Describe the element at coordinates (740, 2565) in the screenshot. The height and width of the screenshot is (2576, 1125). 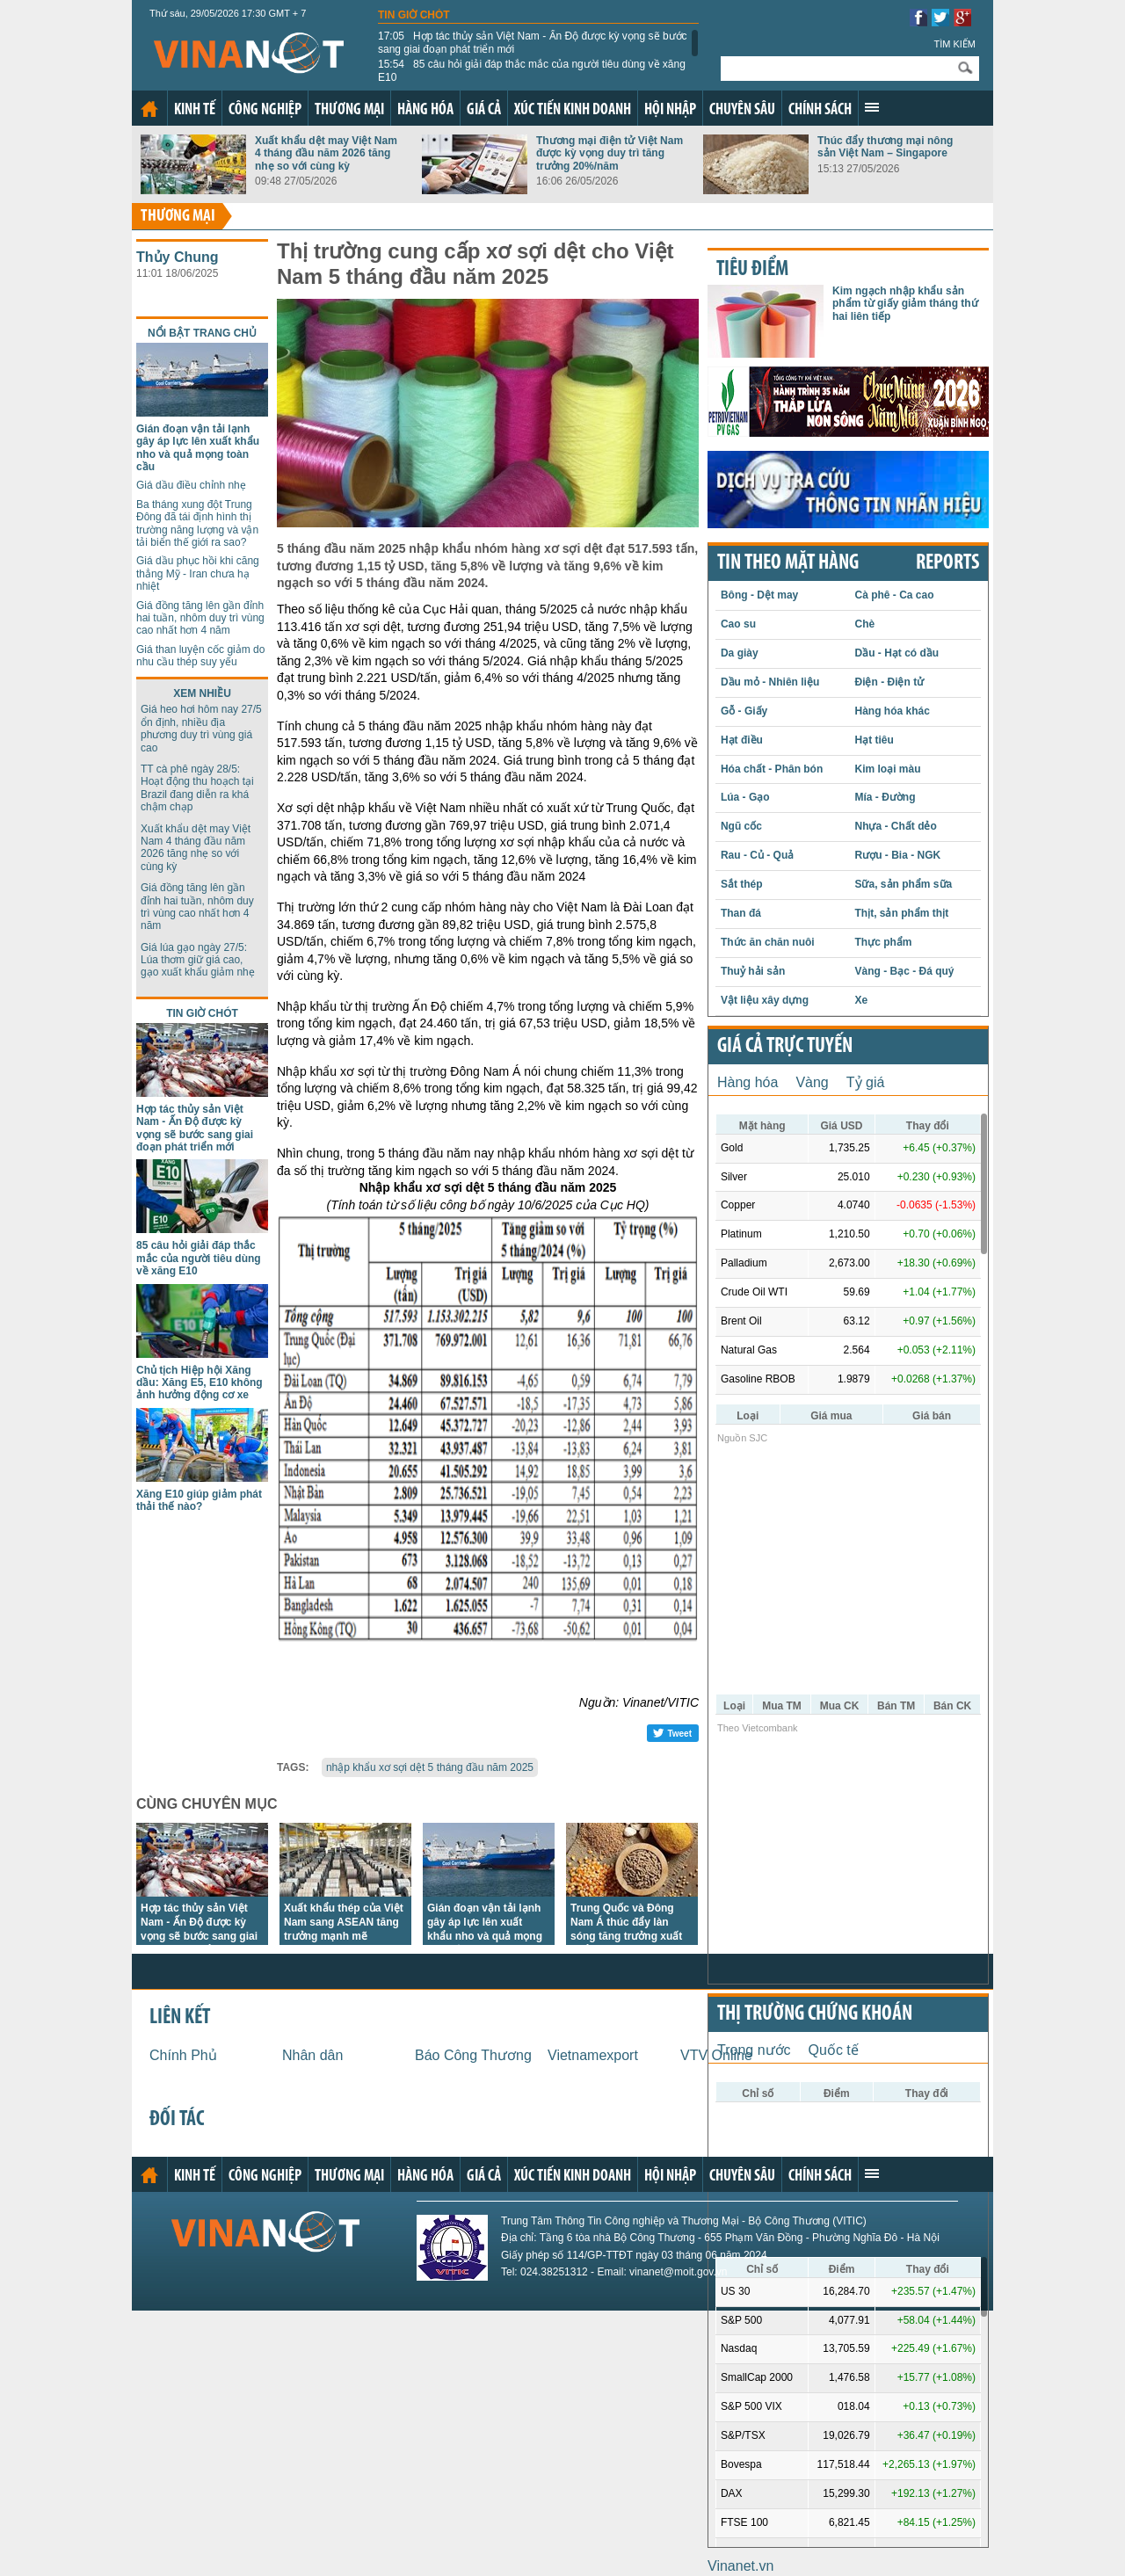
I see `Vinanet.vn` at that location.